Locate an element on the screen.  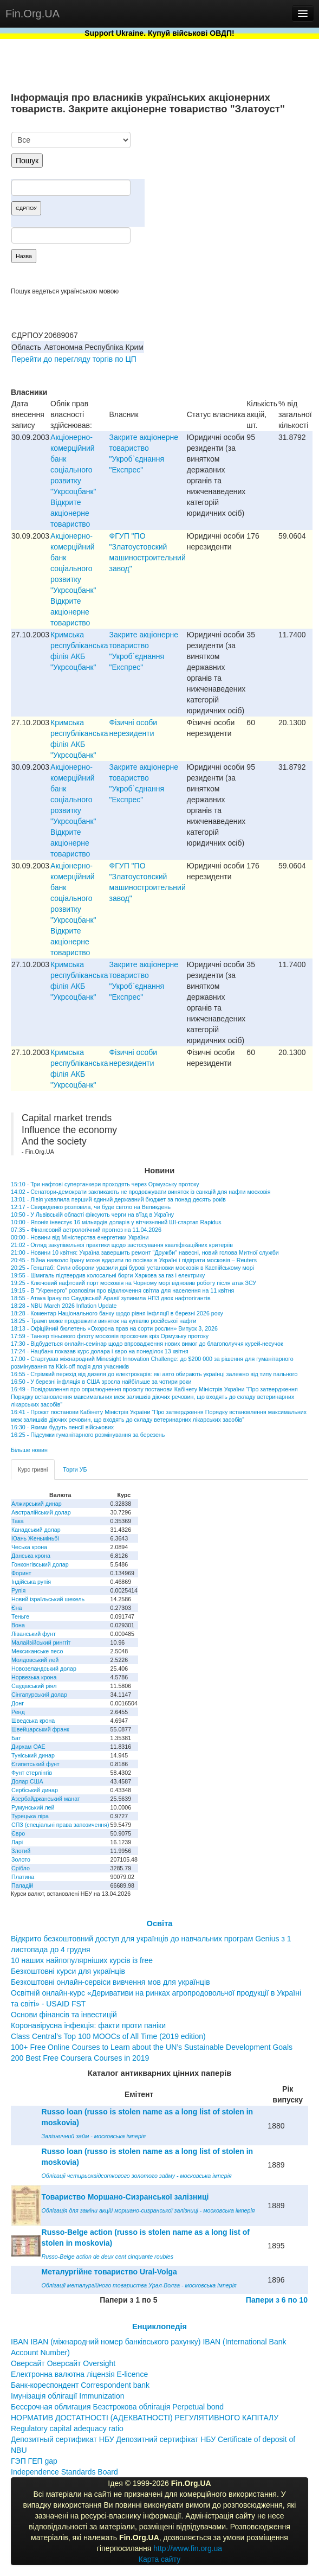
Ларі is located at coordinates (17, 1842).